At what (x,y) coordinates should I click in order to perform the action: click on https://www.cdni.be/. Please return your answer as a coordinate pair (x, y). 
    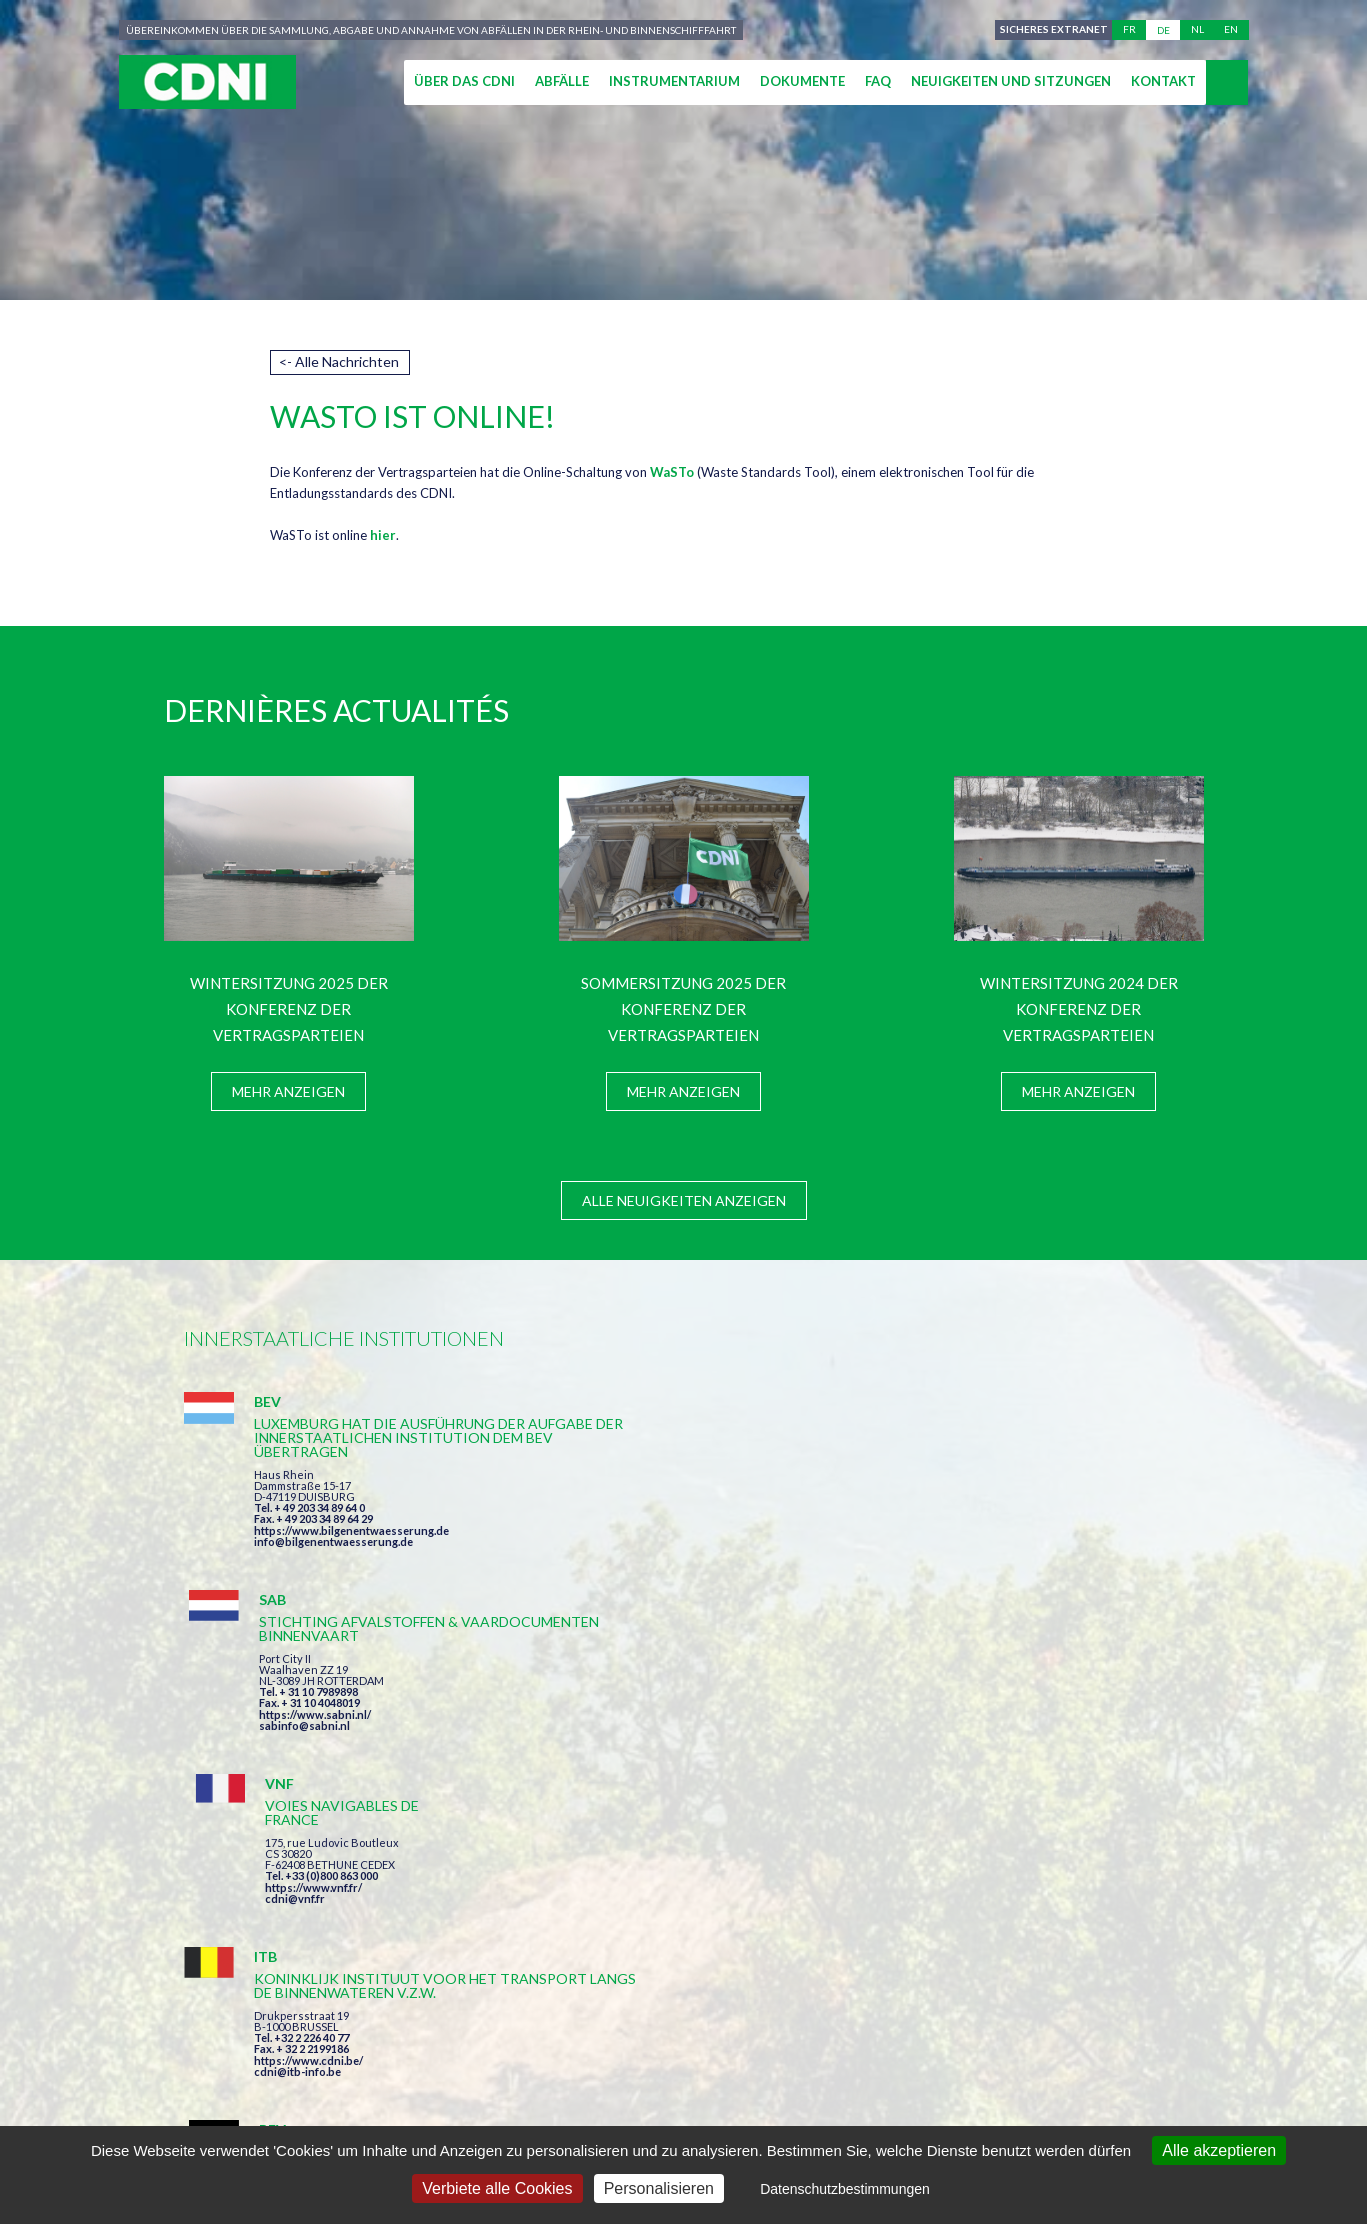
    Looking at the image, I should click on (308, 1763).